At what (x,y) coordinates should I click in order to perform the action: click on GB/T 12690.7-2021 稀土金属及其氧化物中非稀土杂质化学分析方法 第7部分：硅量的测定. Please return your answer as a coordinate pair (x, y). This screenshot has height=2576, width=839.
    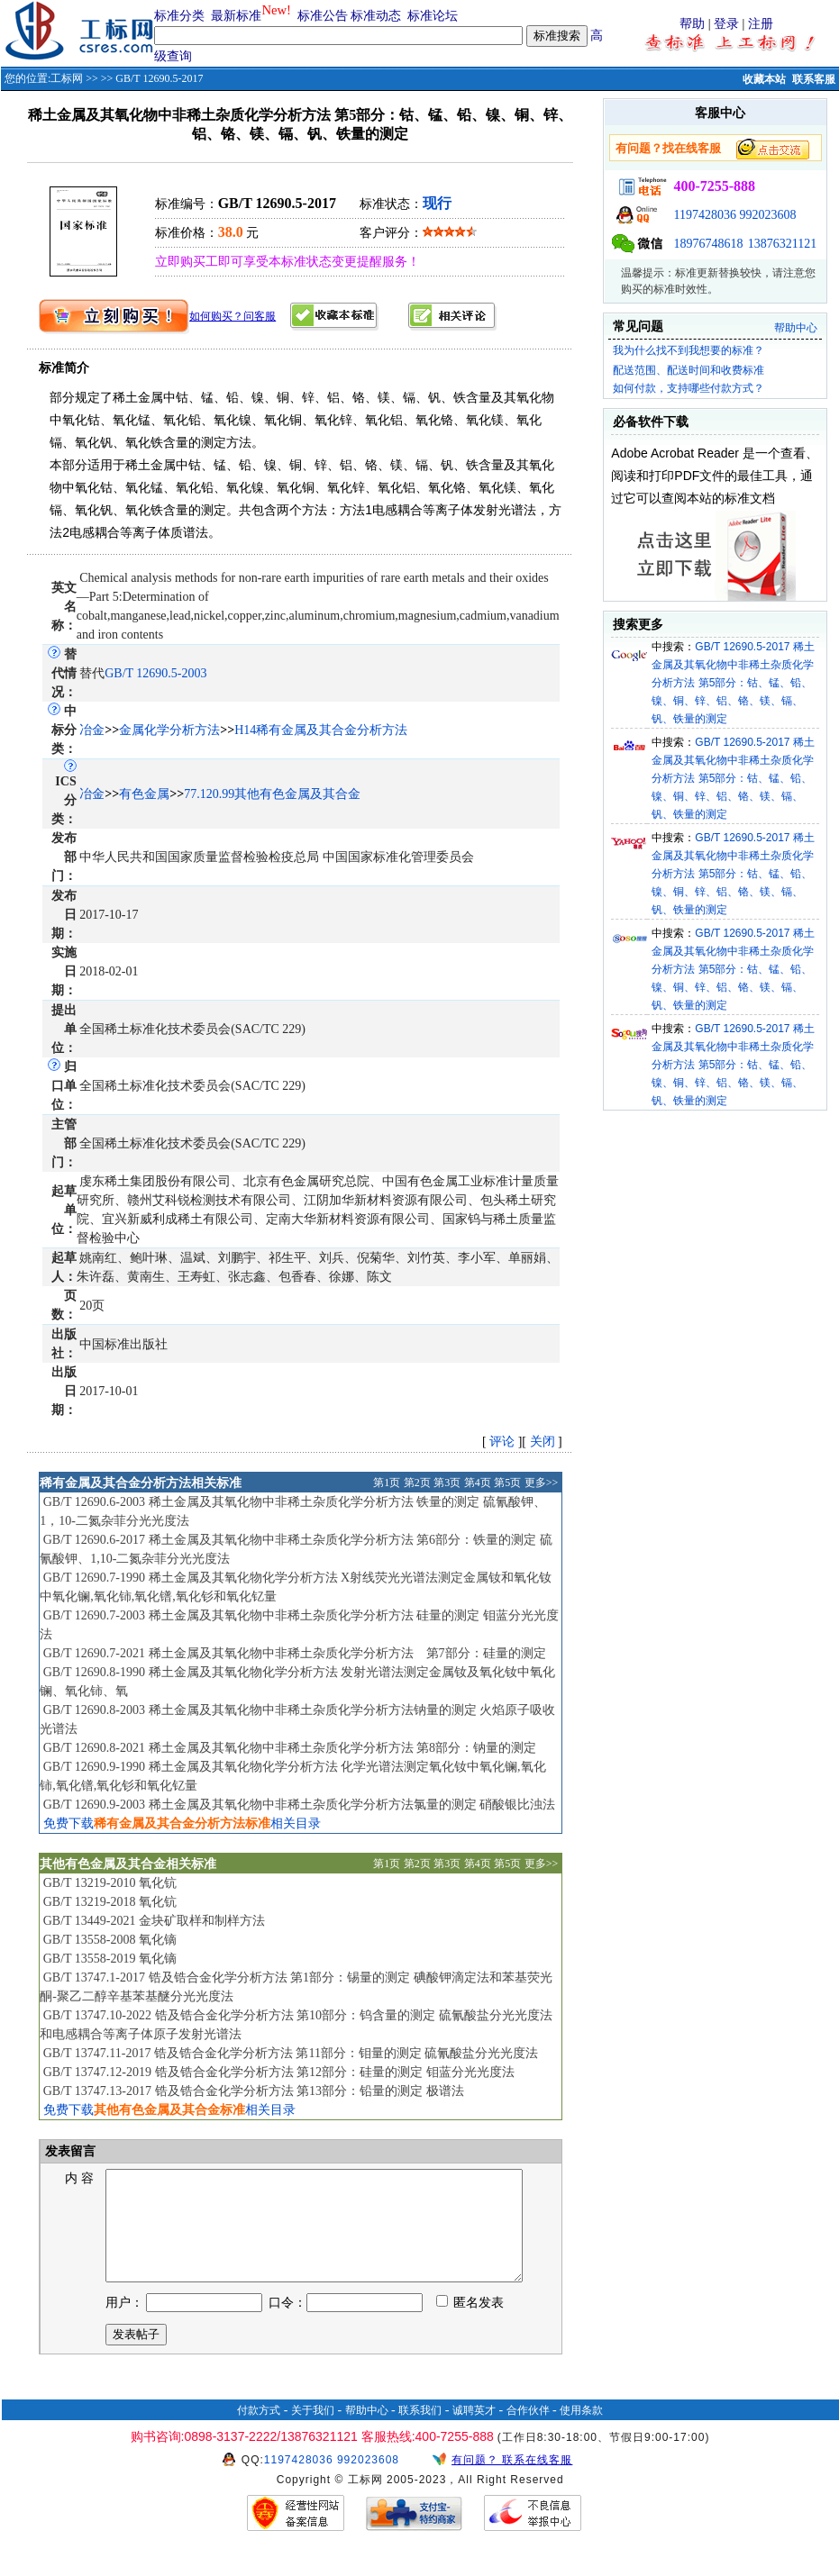
    Looking at the image, I should click on (294, 1653).